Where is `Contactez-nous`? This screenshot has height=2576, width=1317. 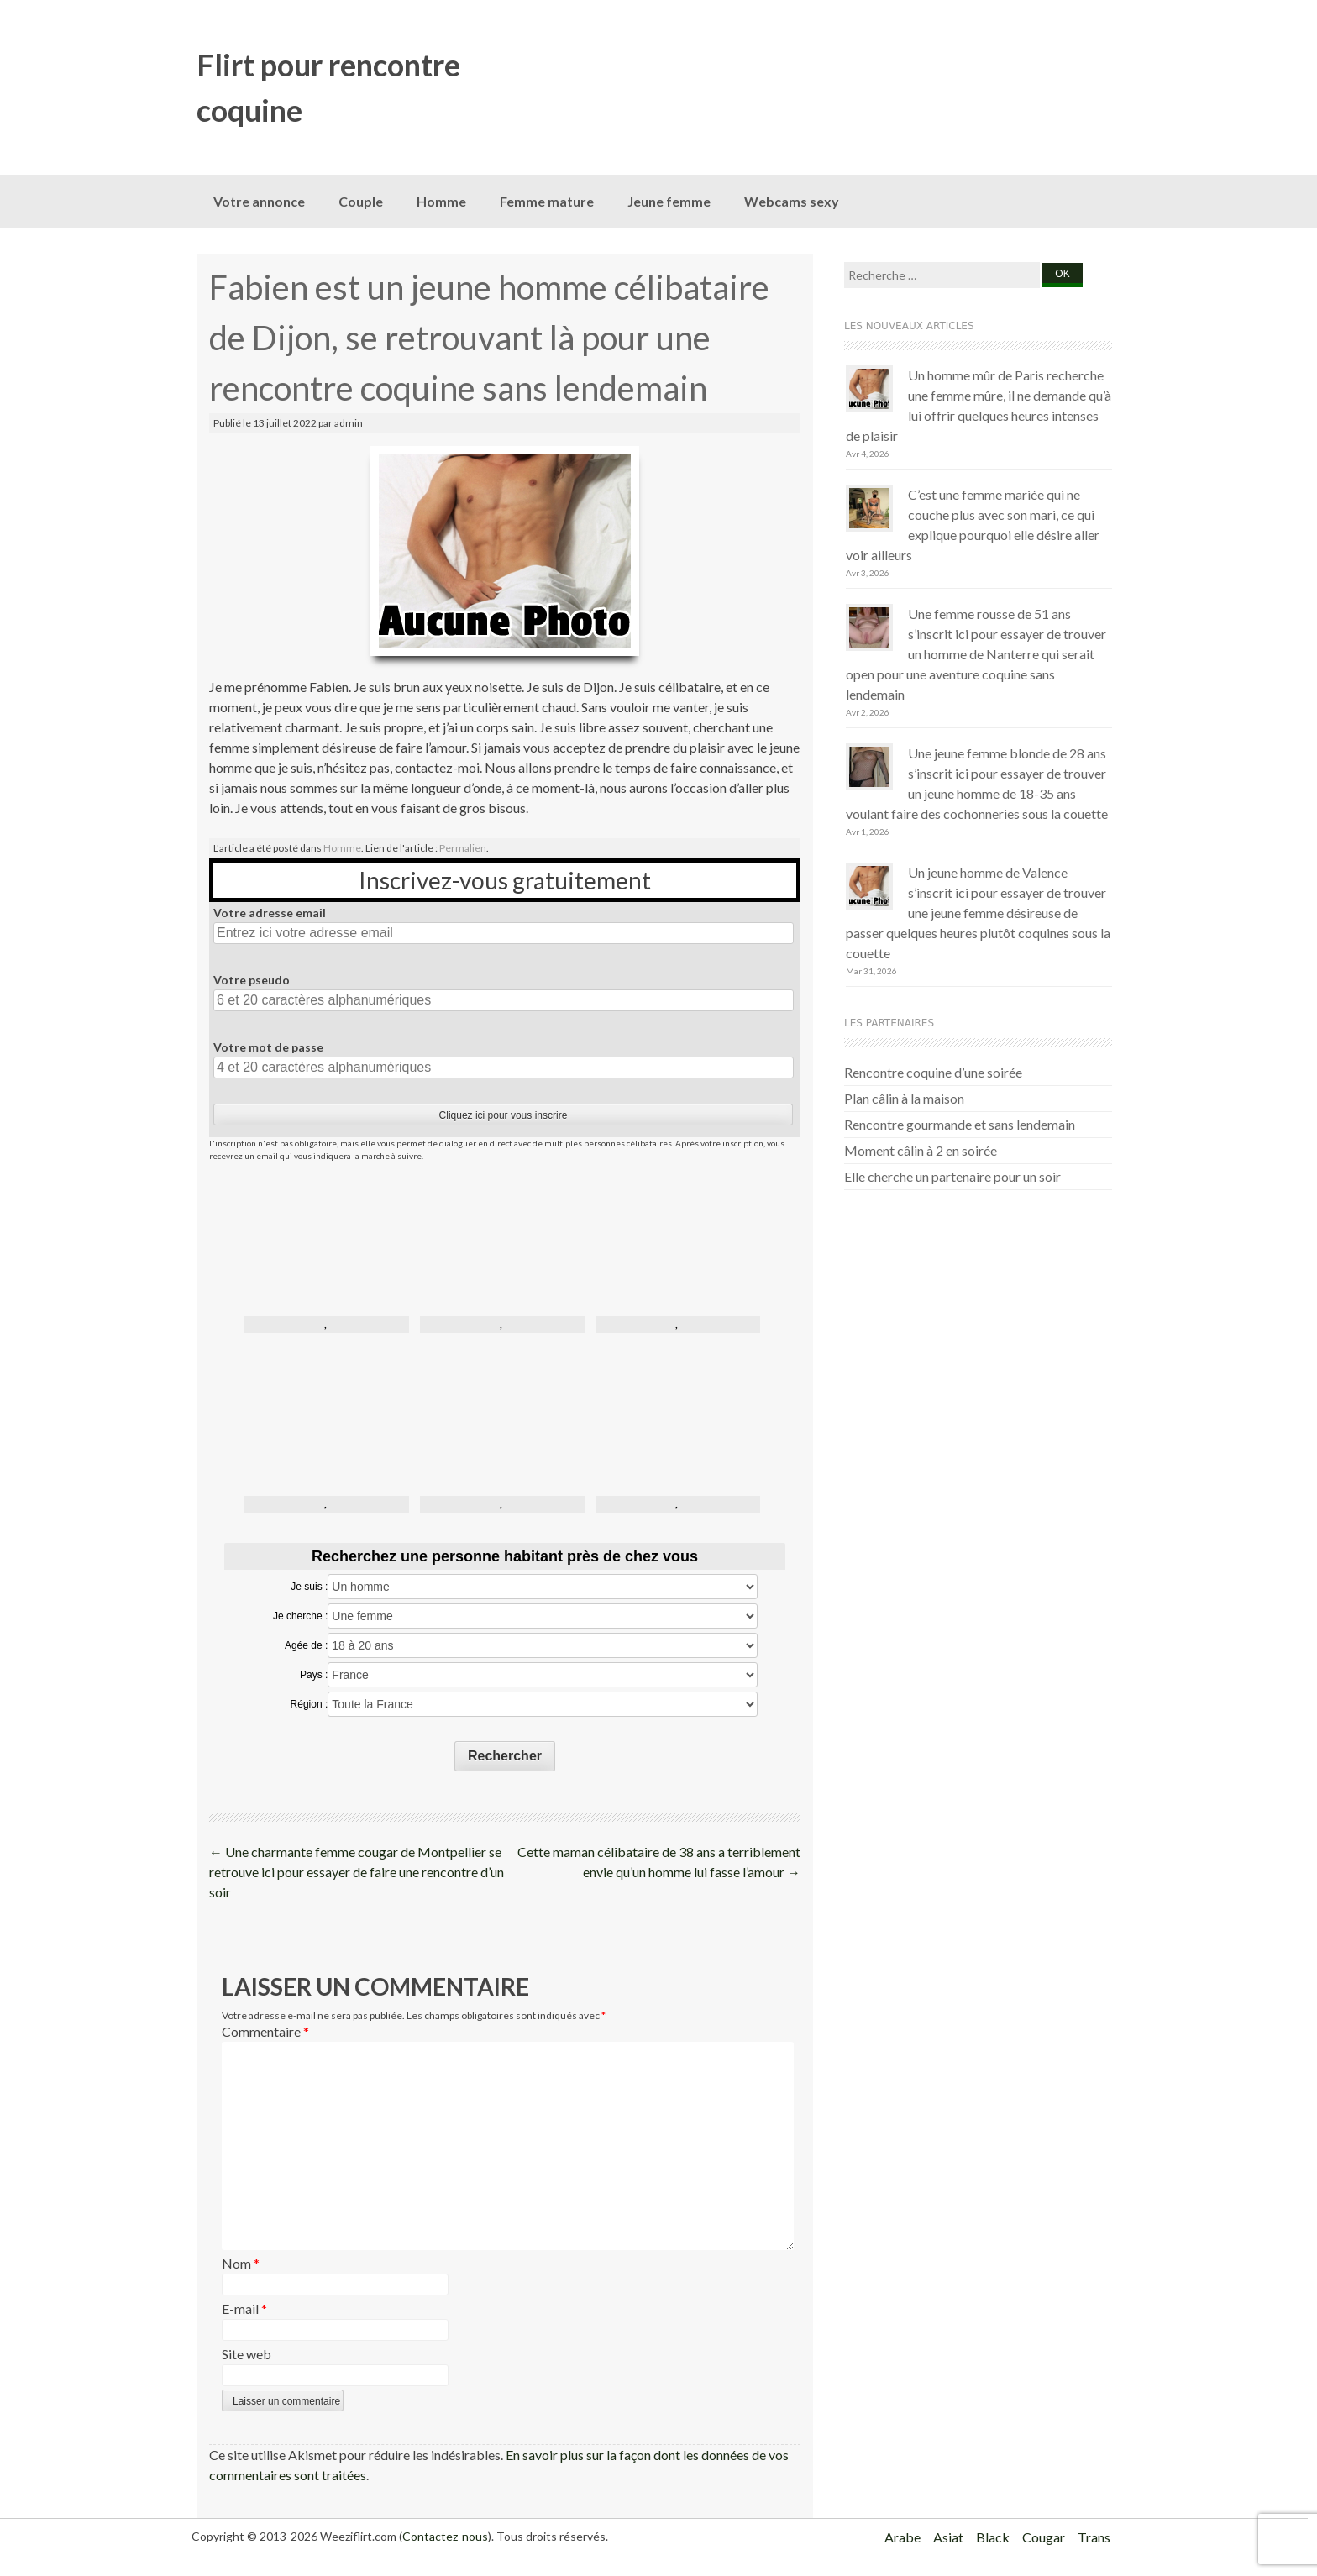 Contactez-nous is located at coordinates (445, 2536).